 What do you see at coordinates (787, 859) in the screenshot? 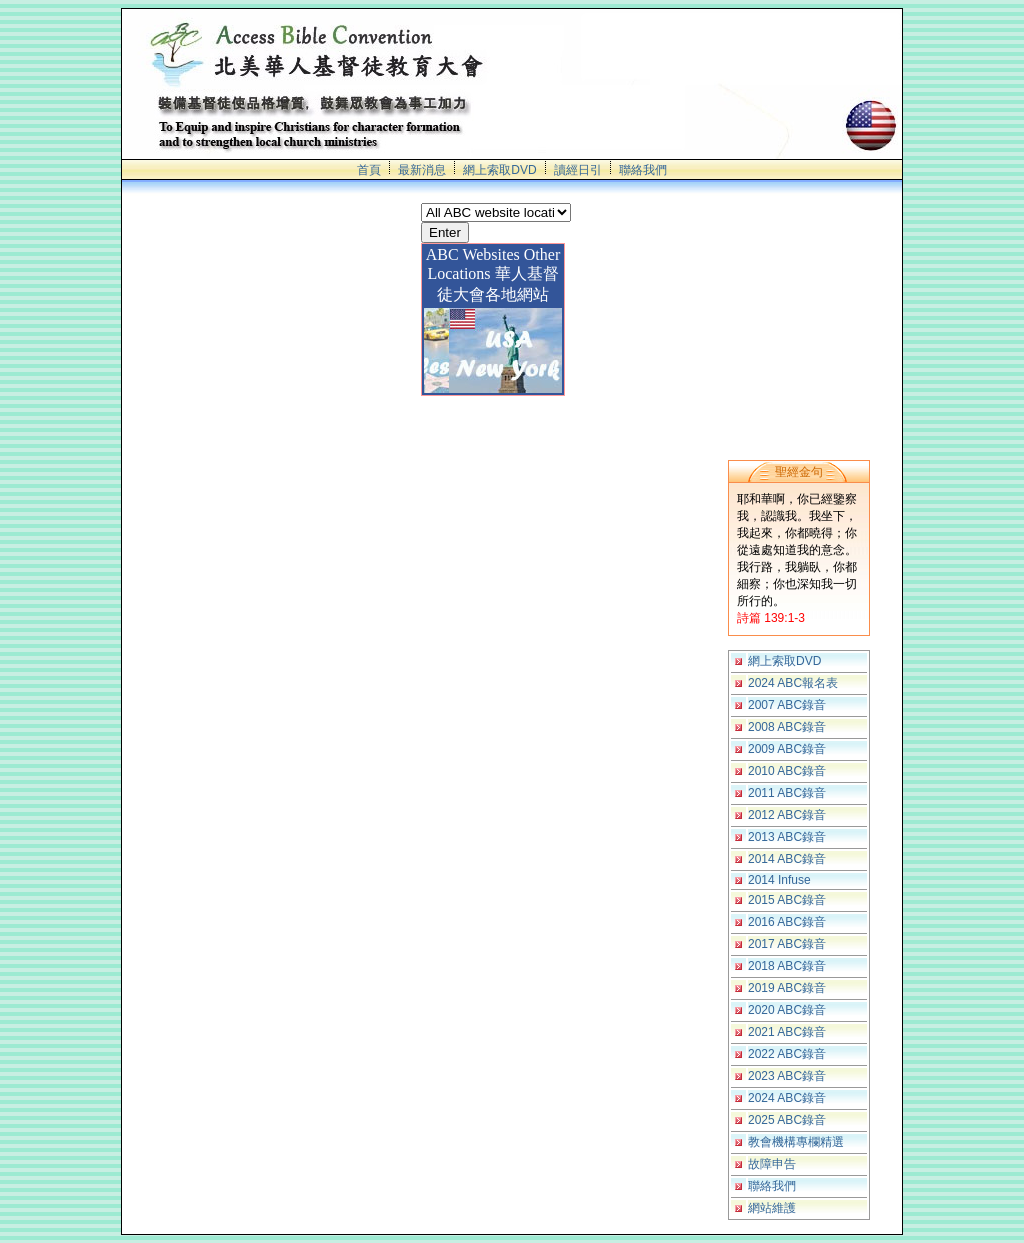
I see `2014 ABC錄音` at bounding box center [787, 859].